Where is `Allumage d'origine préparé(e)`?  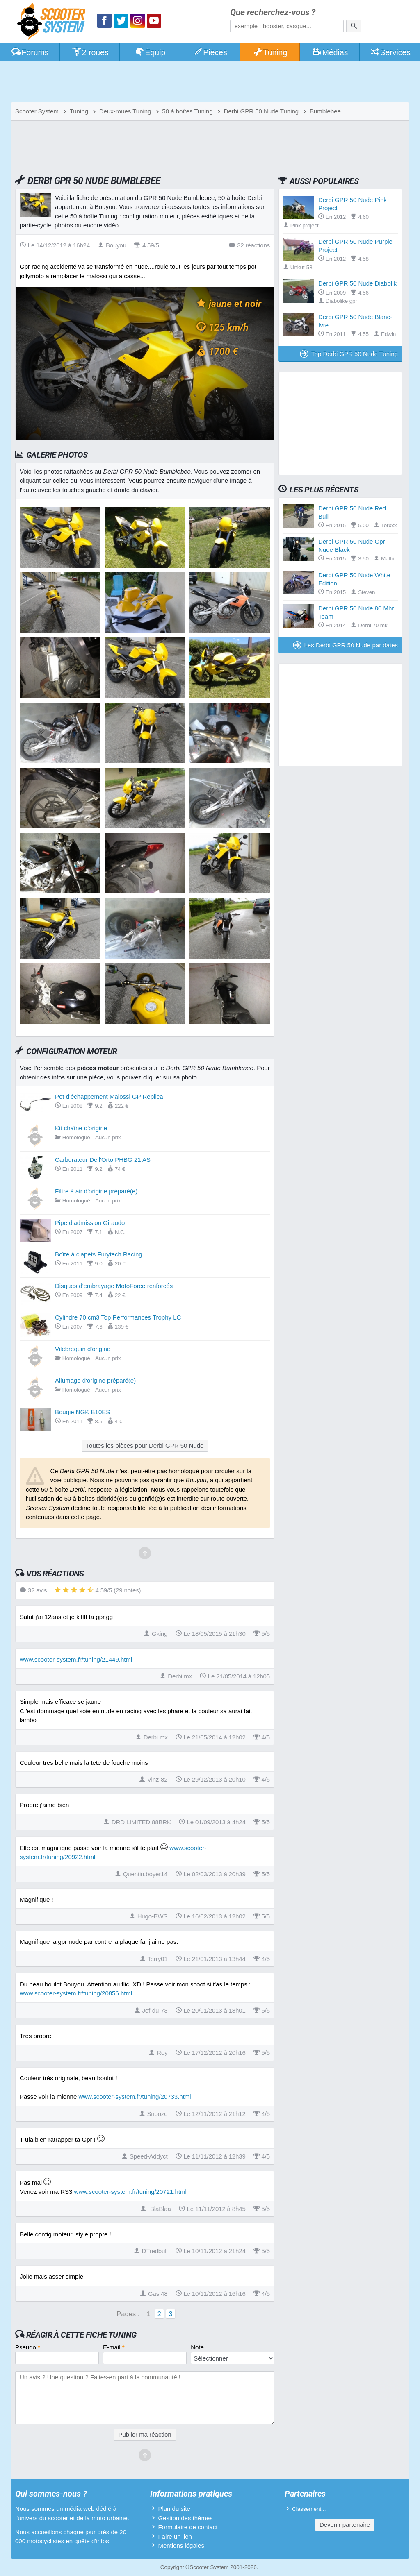 Allumage d'origine préparé(e) is located at coordinates (95, 1380).